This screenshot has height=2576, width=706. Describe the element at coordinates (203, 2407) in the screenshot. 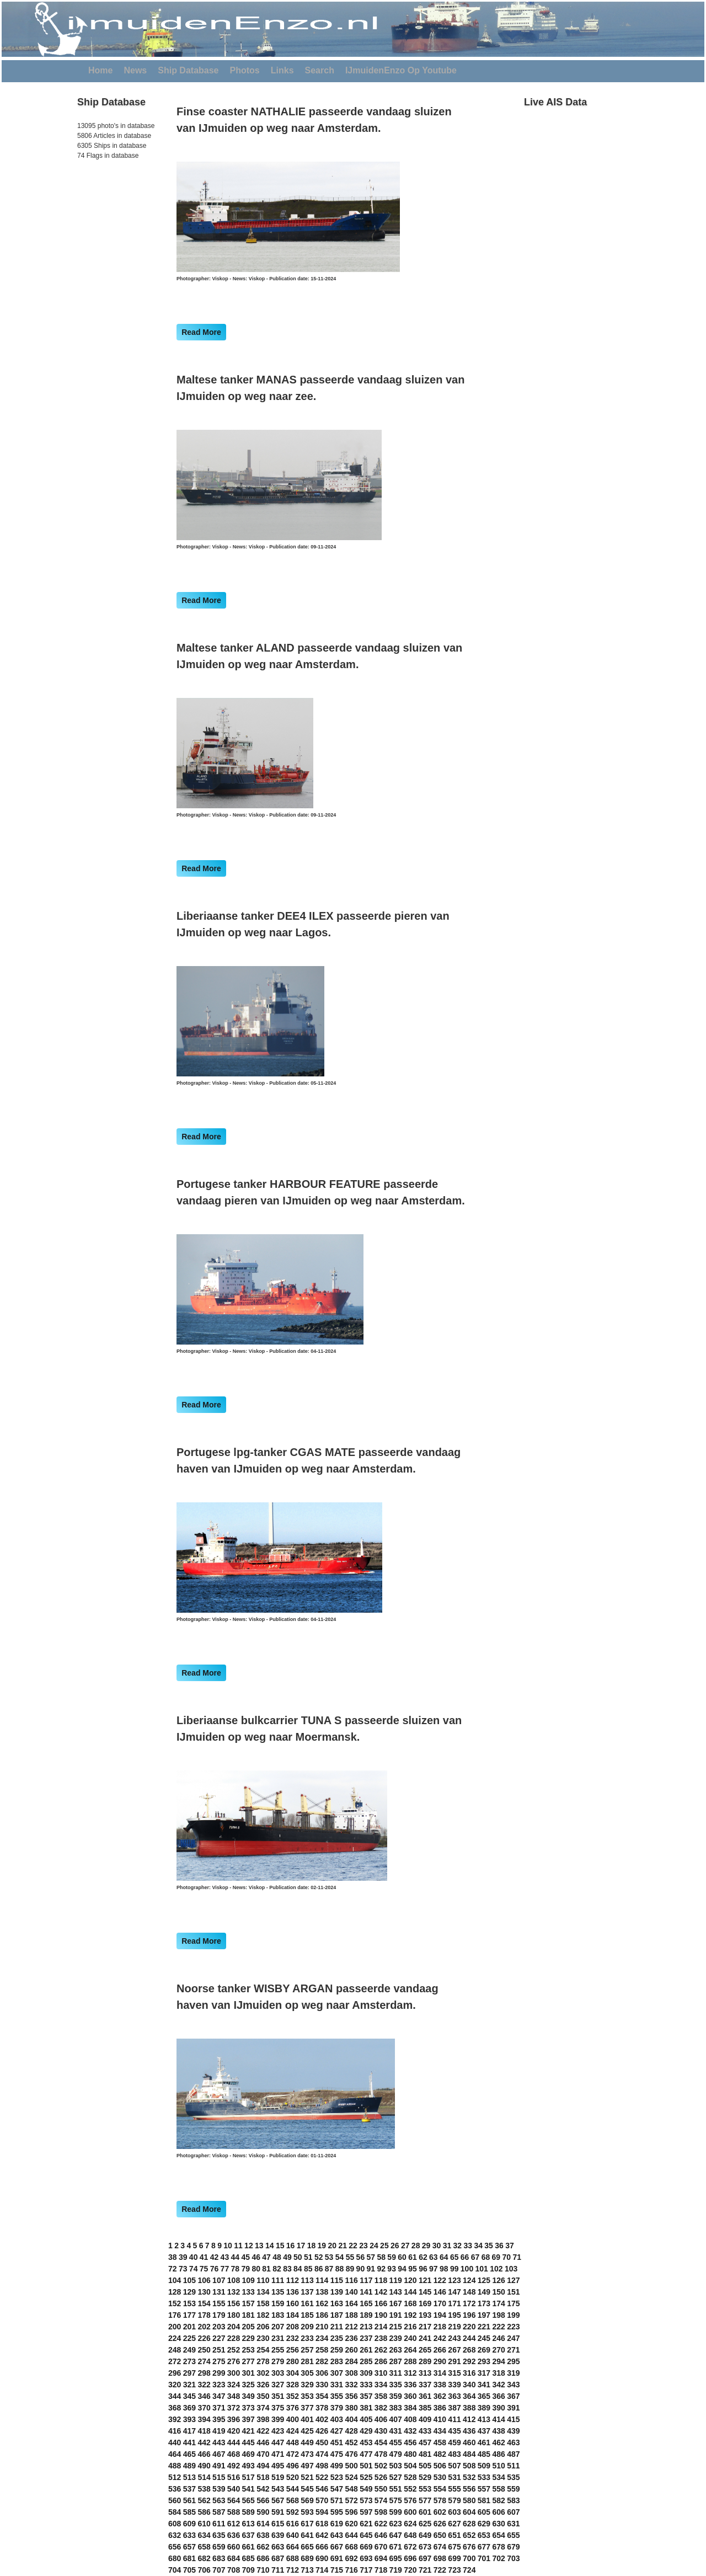

I see `370` at that location.